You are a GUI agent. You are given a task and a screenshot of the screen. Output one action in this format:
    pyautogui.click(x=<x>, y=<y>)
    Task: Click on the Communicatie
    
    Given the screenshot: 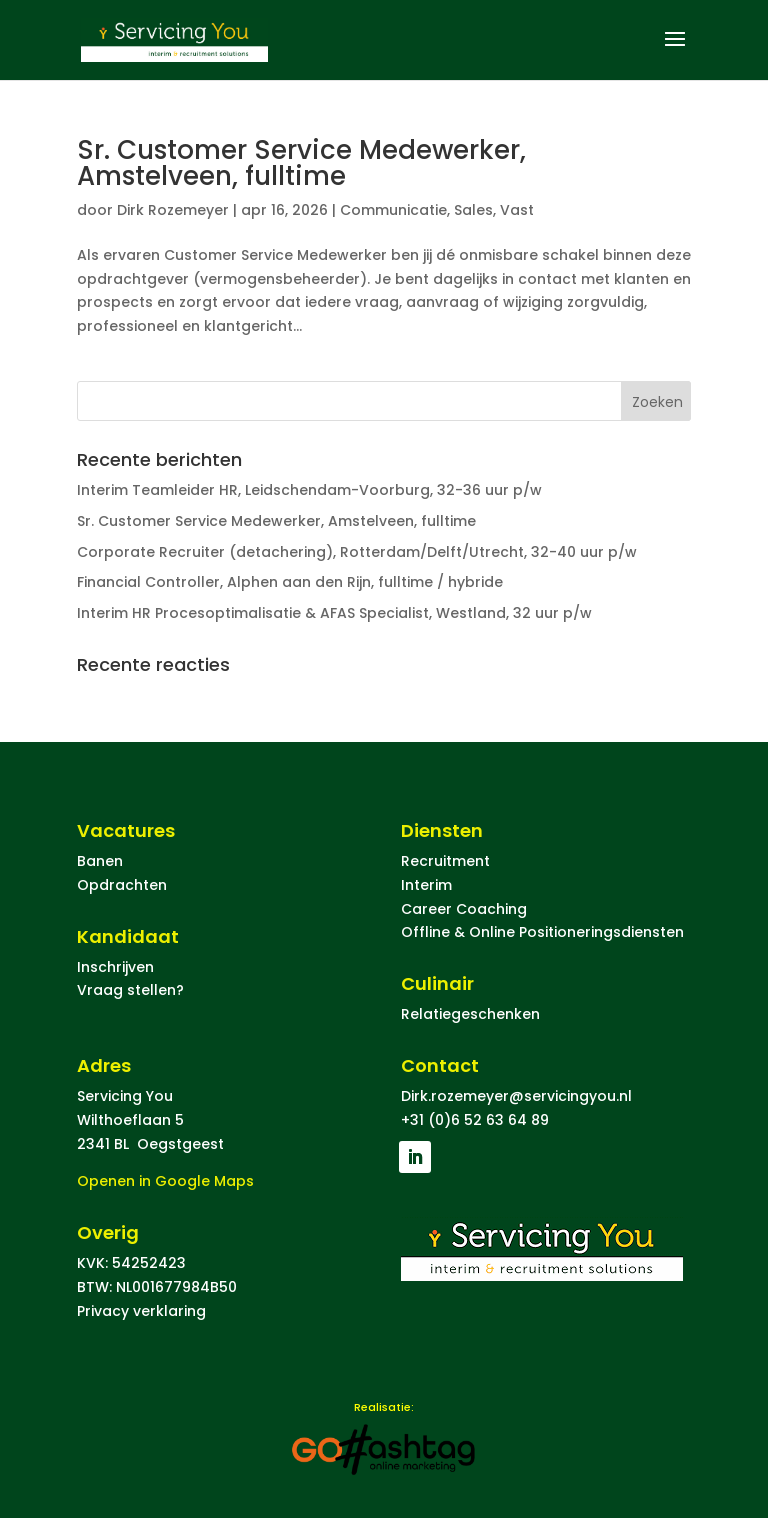 What is the action you would take?
    pyautogui.click(x=393, y=210)
    